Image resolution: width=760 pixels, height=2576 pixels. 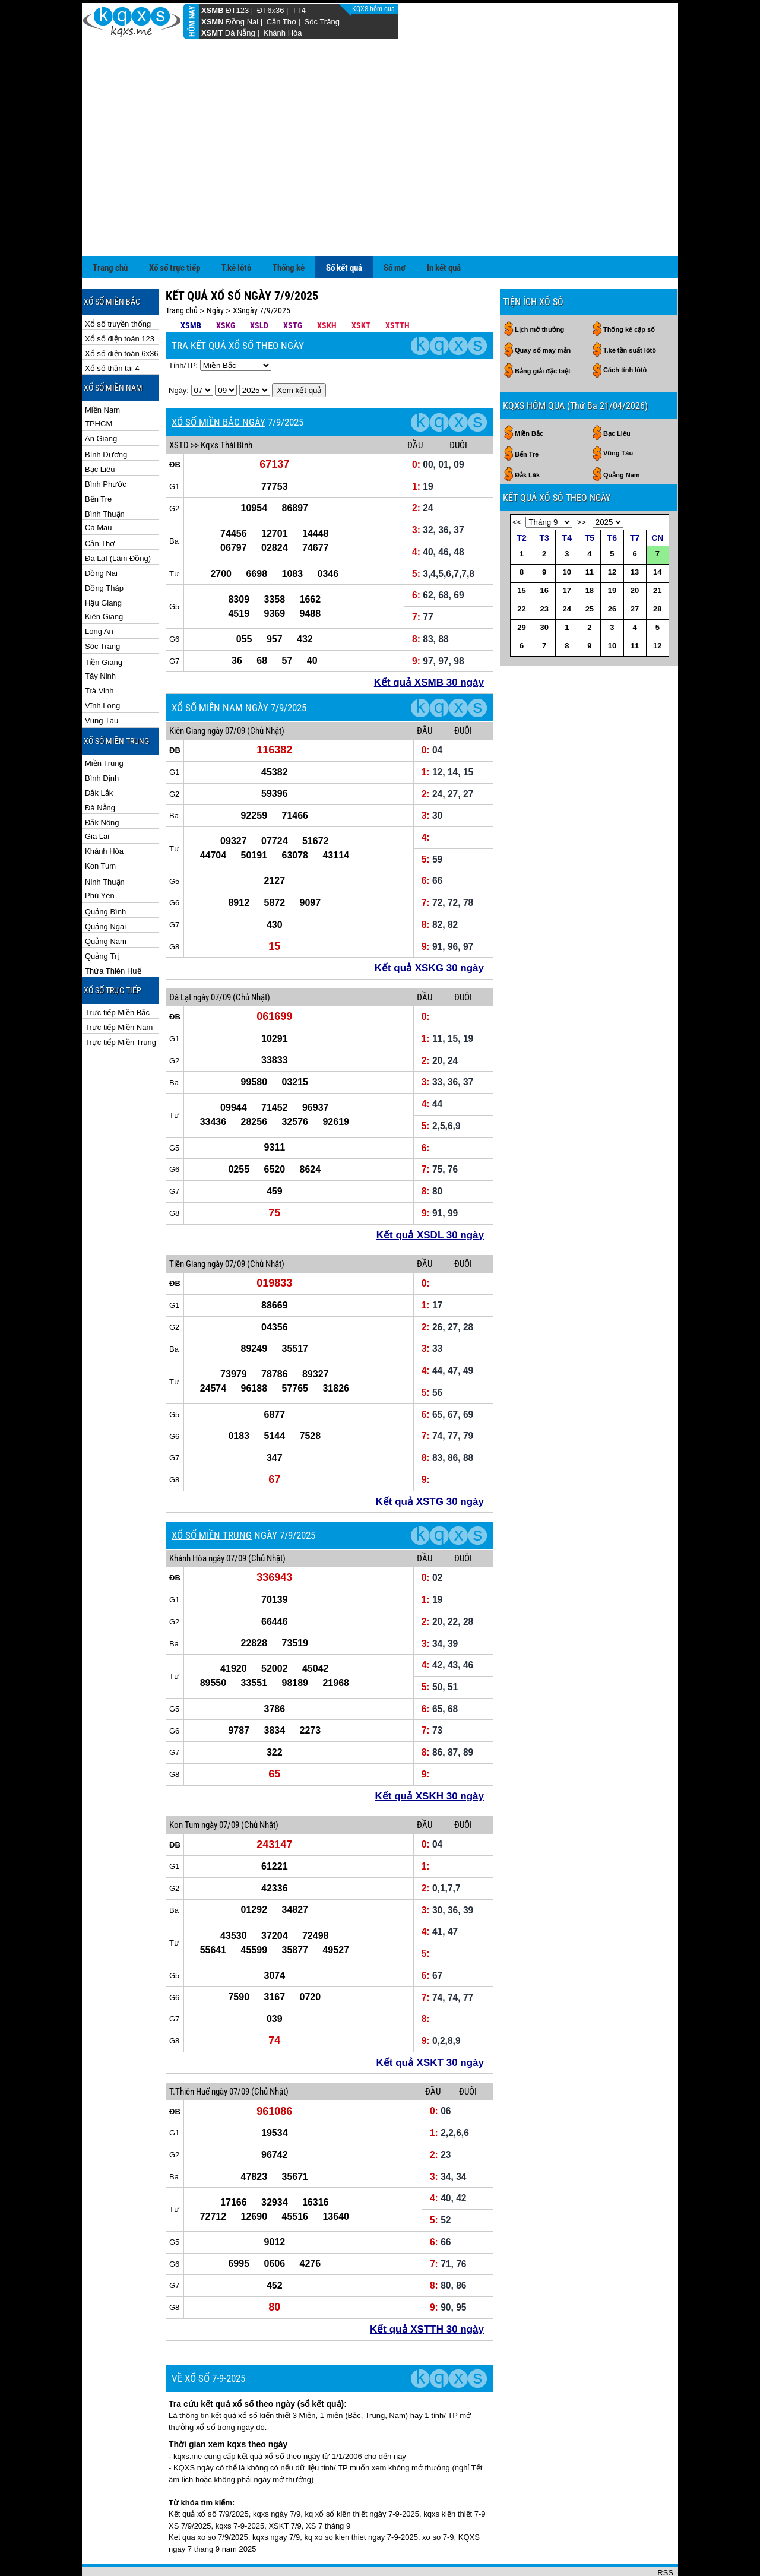 I want to click on >>, so click(x=581, y=483).